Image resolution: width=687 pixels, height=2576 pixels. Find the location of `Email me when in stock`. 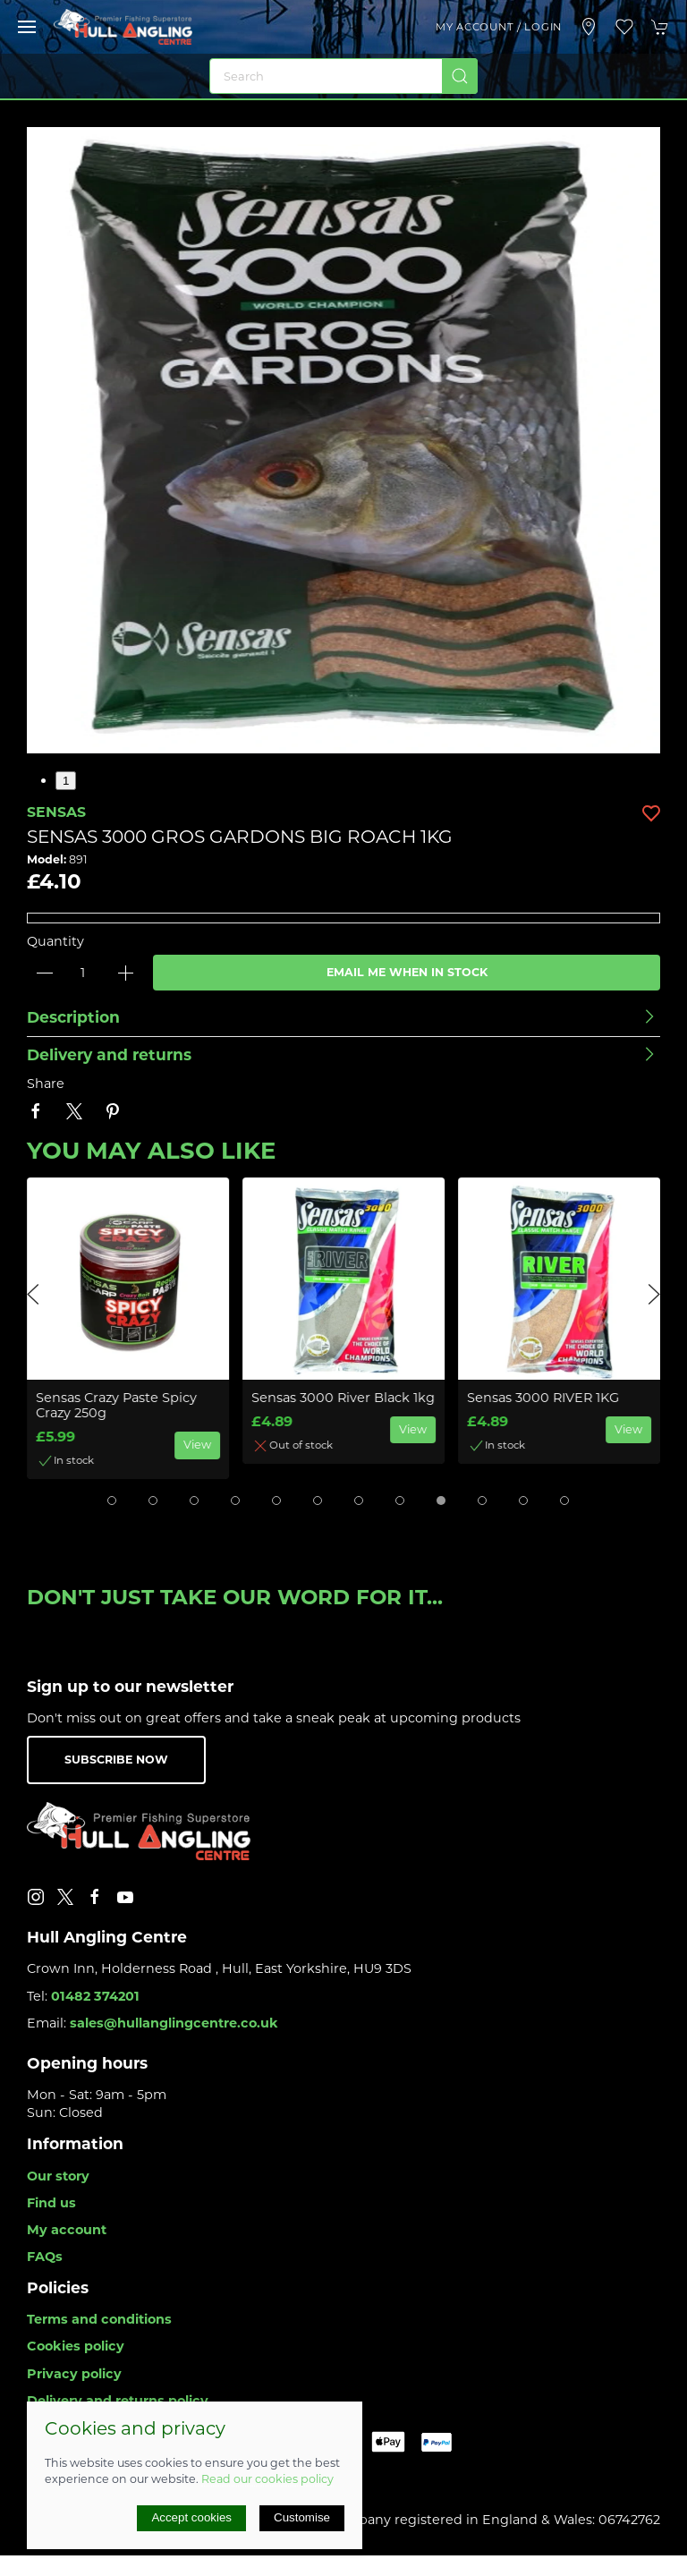

Email me when in stock is located at coordinates (407, 972).